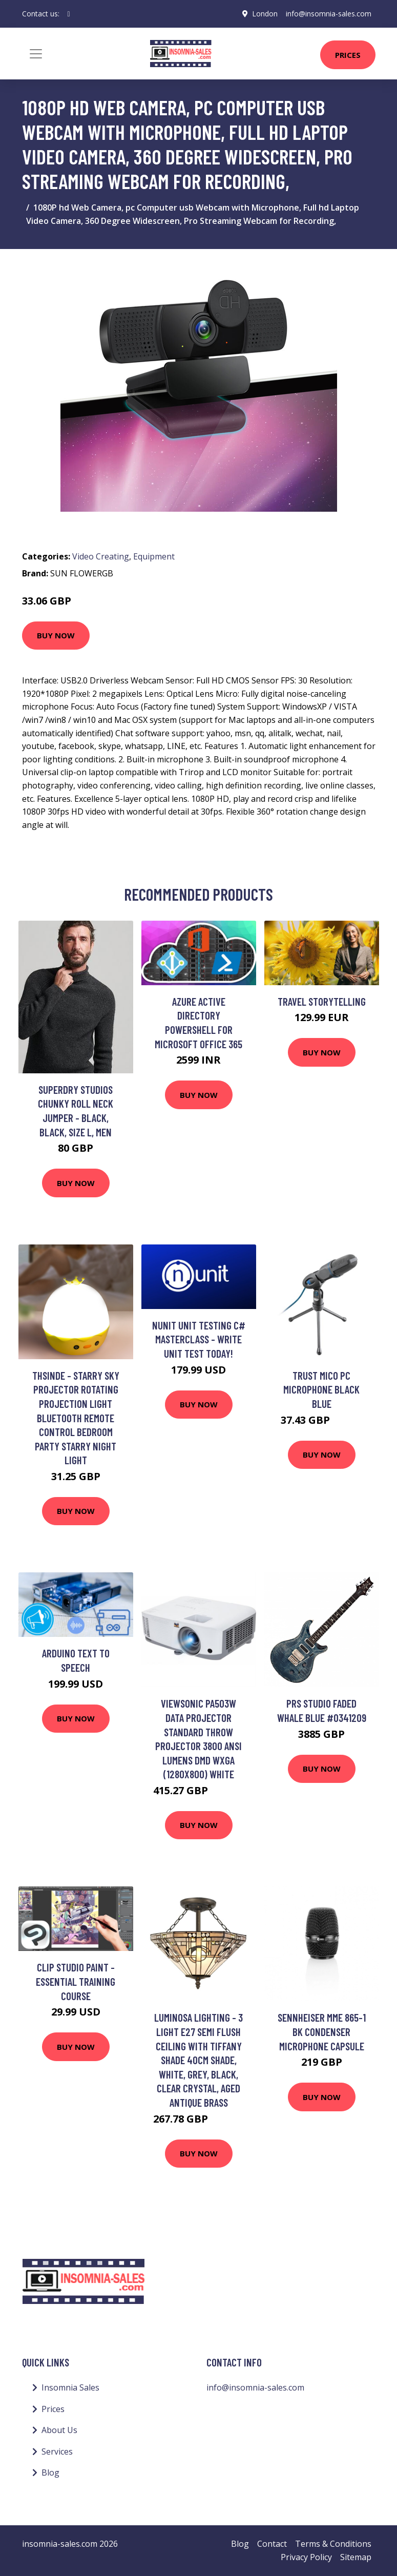 Image resolution: width=397 pixels, height=2576 pixels. I want to click on About Us, so click(59, 2430).